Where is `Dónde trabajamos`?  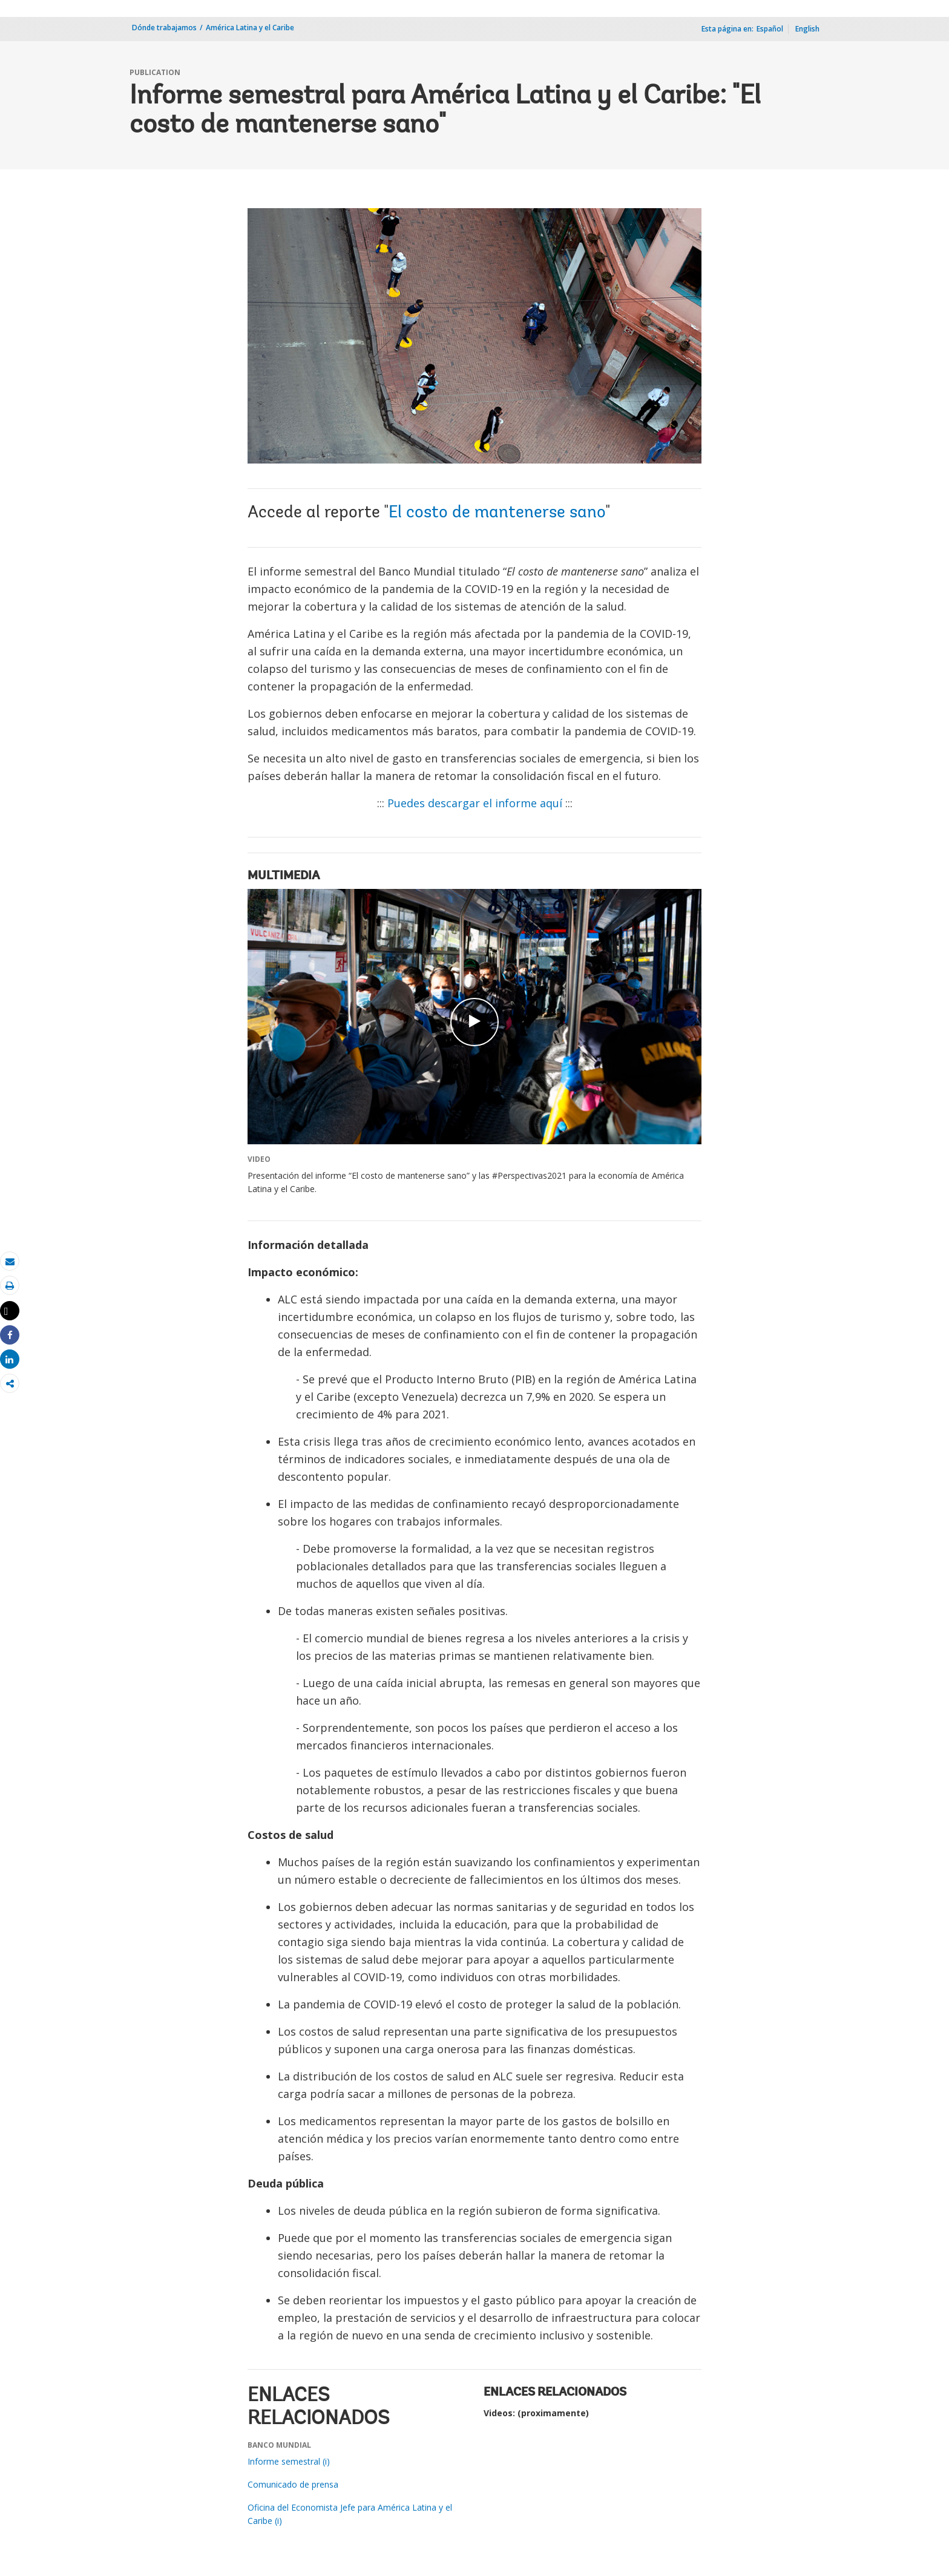 Dónde trabajamos is located at coordinates (164, 27).